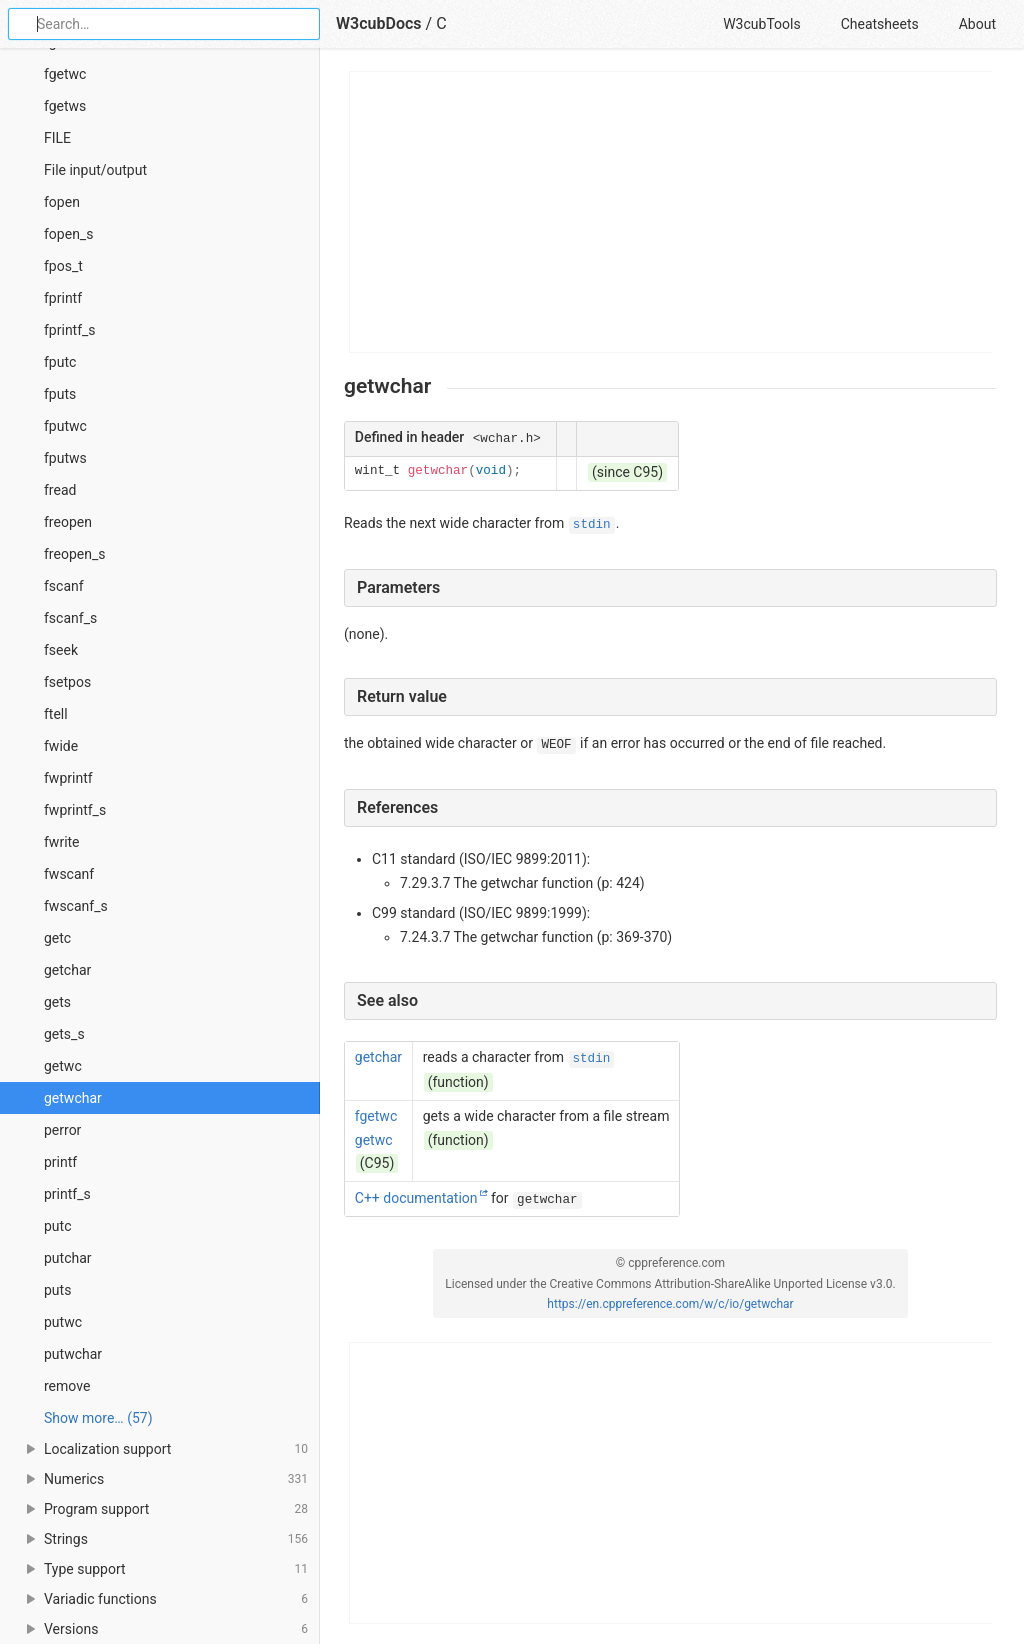 The image size is (1024, 1644). Describe the element at coordinates (592, 525) in the screenshot. I see `stdin` at that location.